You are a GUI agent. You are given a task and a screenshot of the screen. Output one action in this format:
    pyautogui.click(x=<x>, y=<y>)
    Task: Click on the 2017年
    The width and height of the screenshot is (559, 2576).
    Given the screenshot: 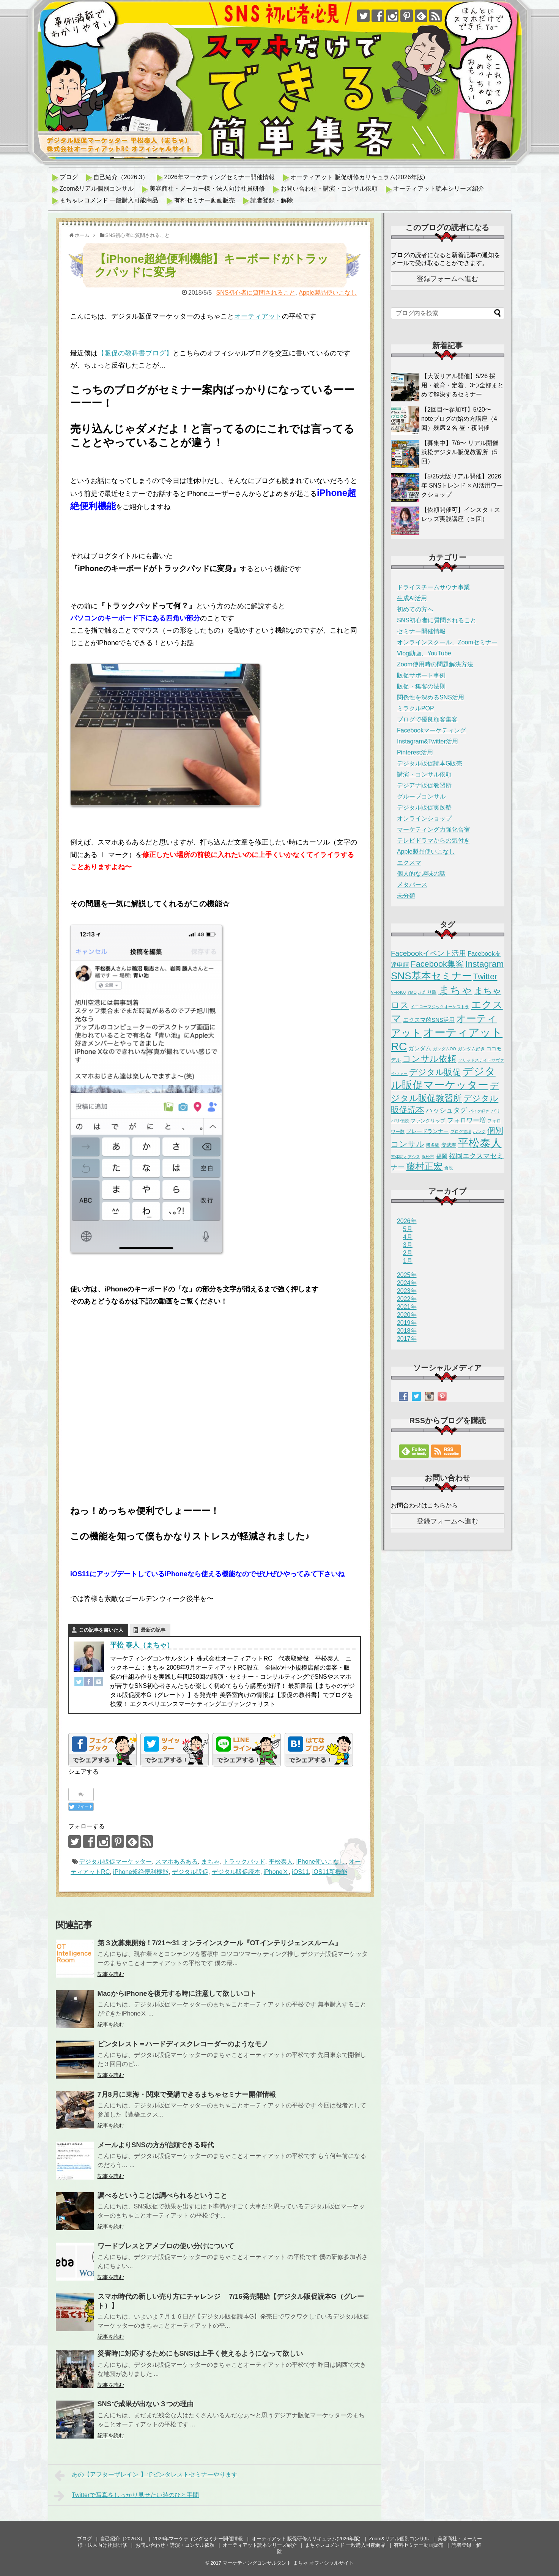 What is the action you would take?
    pyautogui.click(x=407, y=1338)
    